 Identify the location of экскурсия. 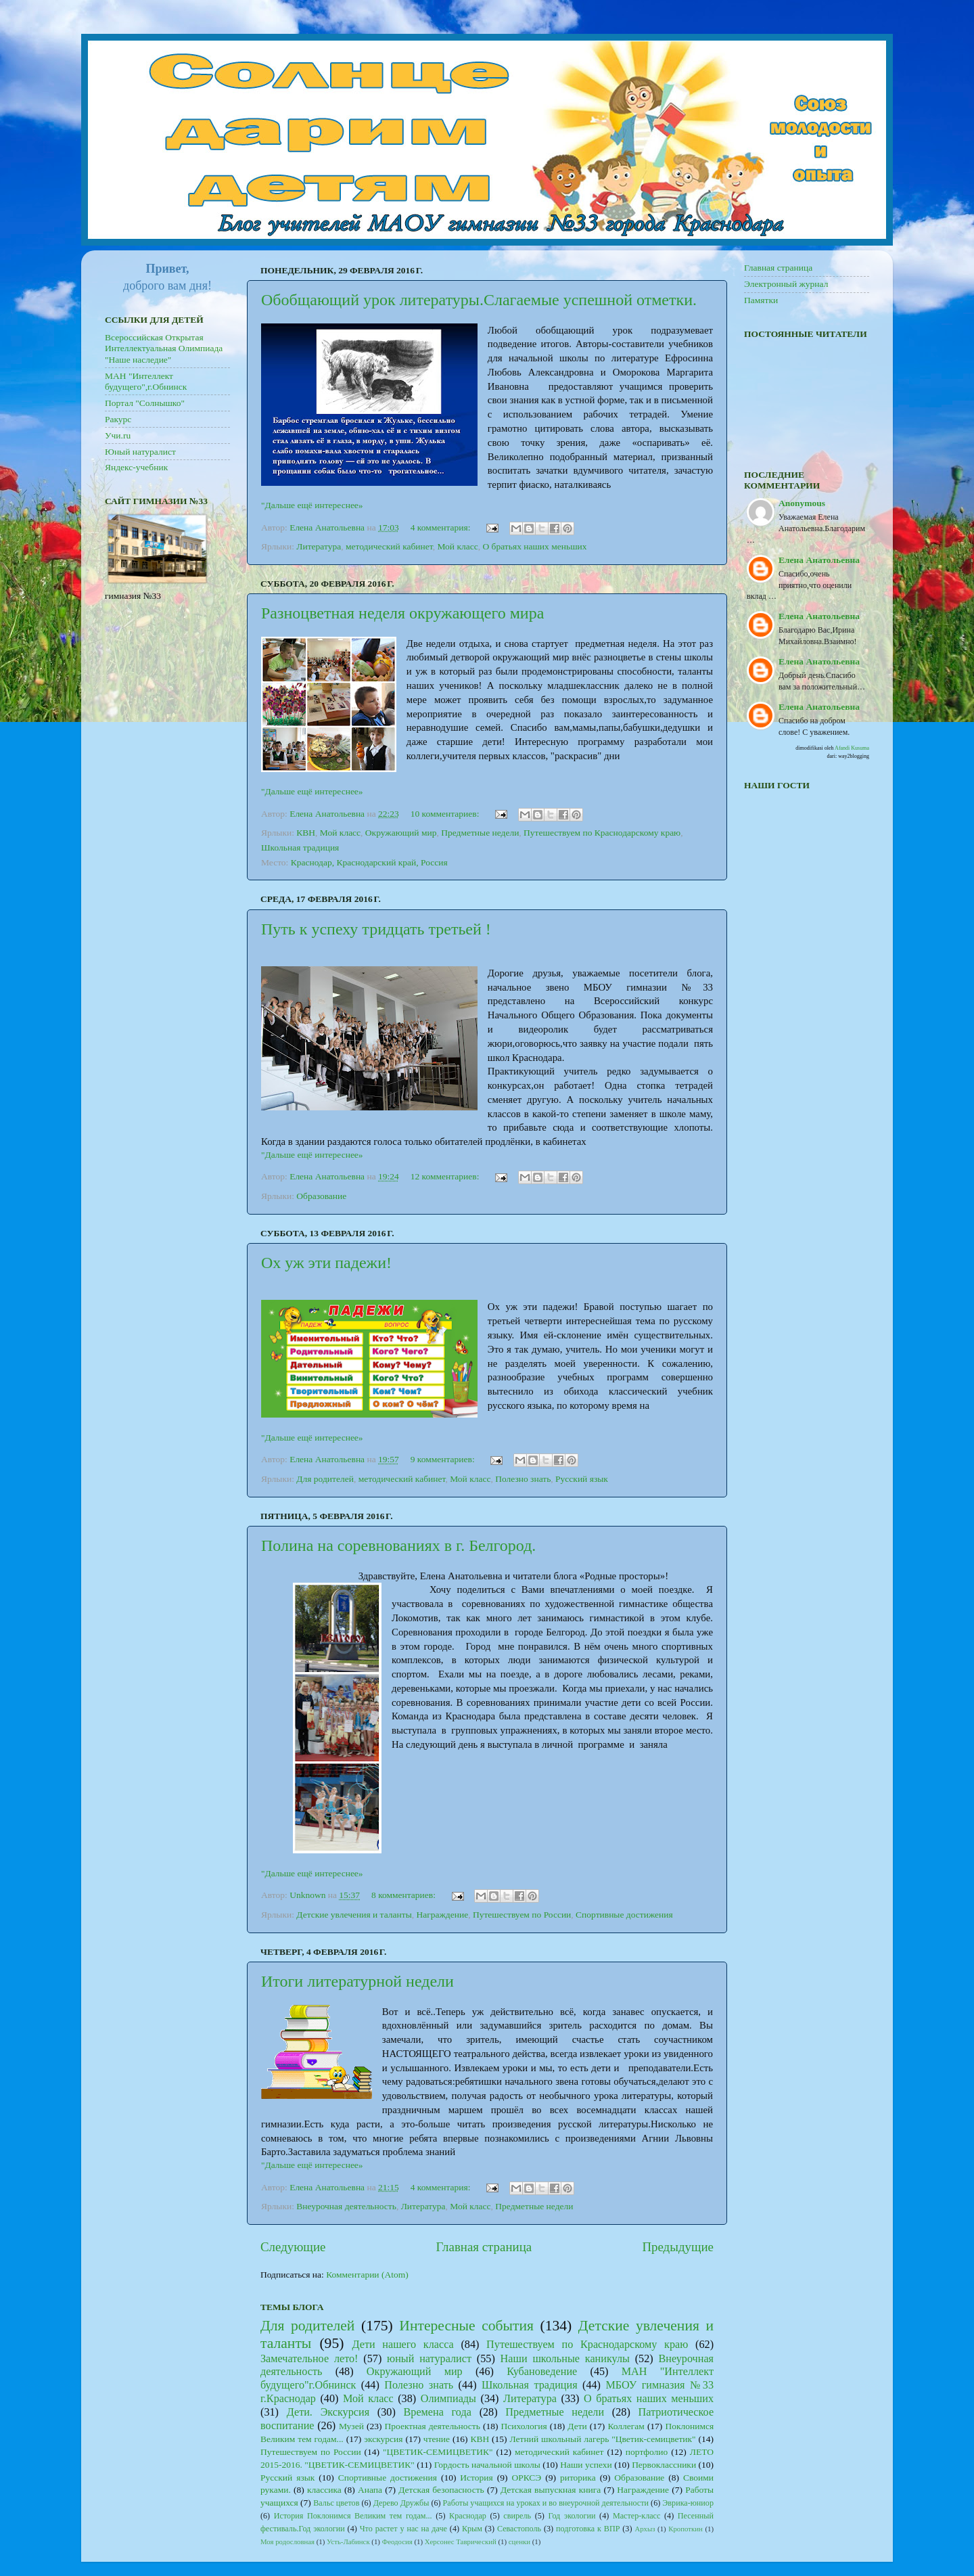
(383, 2439).